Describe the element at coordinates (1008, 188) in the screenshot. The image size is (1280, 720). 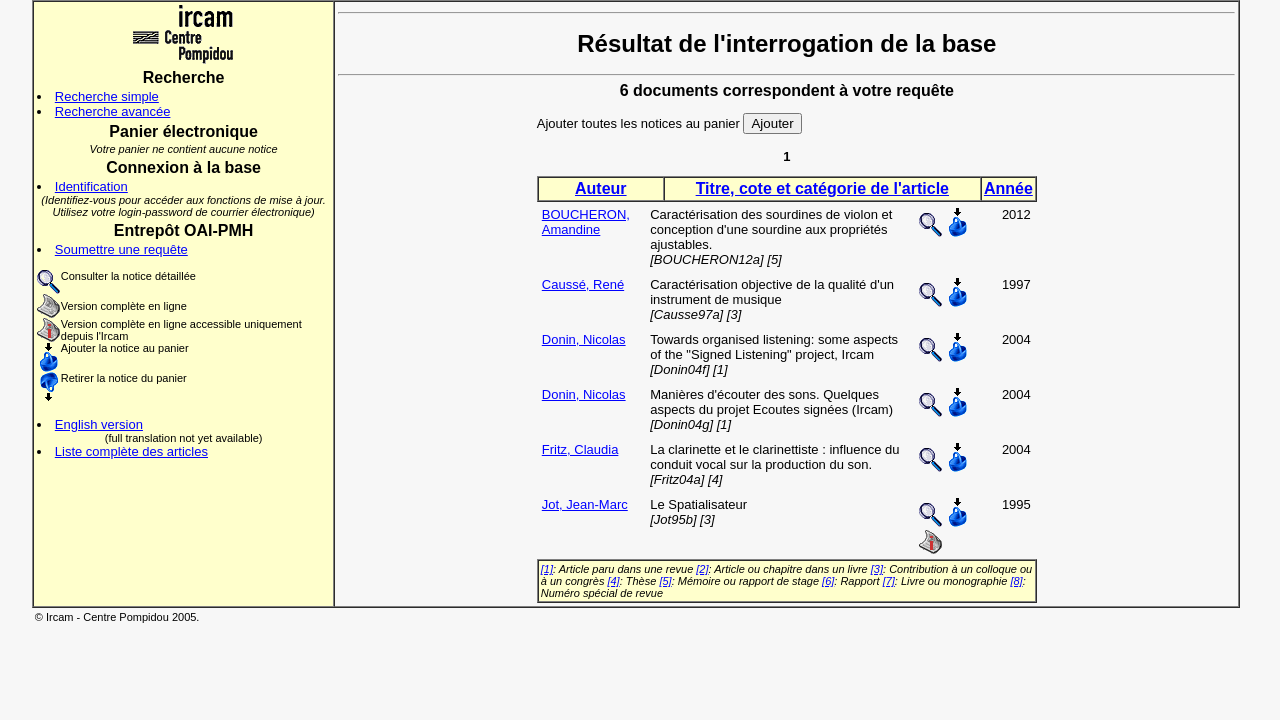
I see `Année` at that location.